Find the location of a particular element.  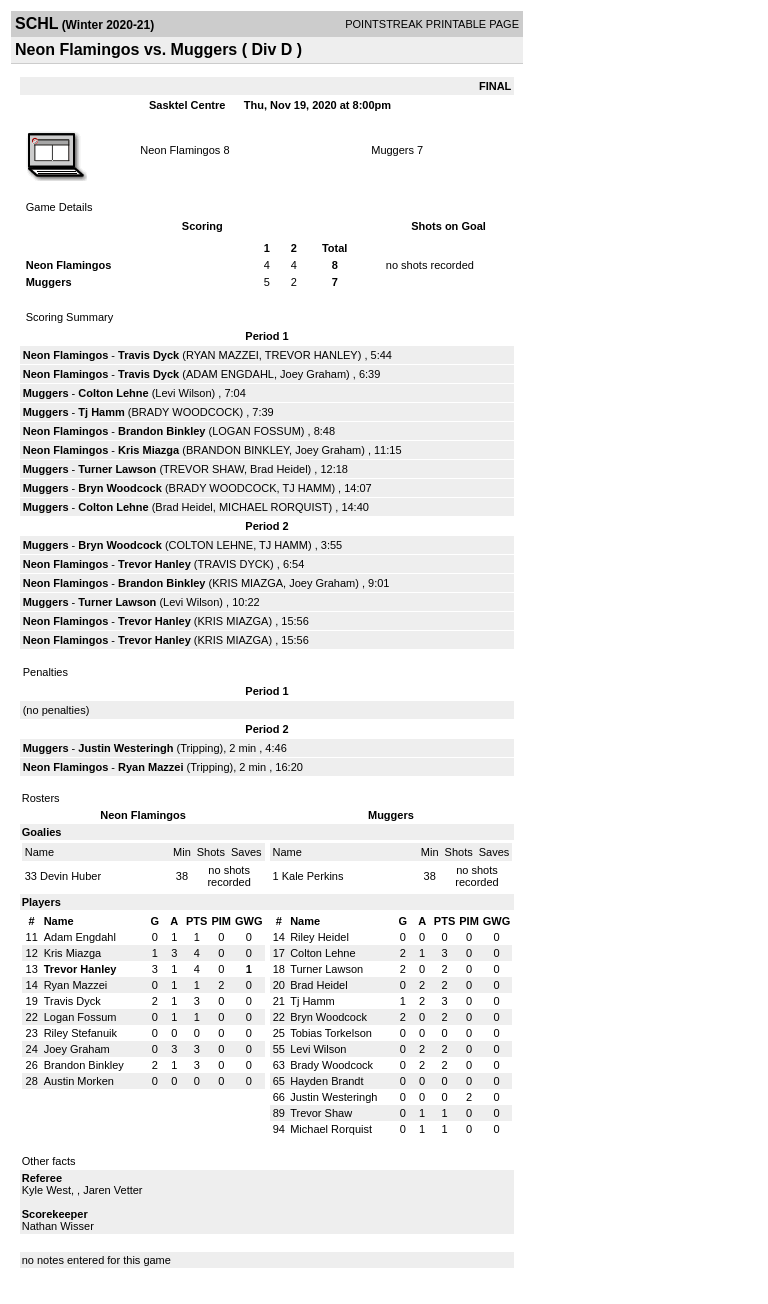

Hayden Brandt is located at coordinates (326, 1081).